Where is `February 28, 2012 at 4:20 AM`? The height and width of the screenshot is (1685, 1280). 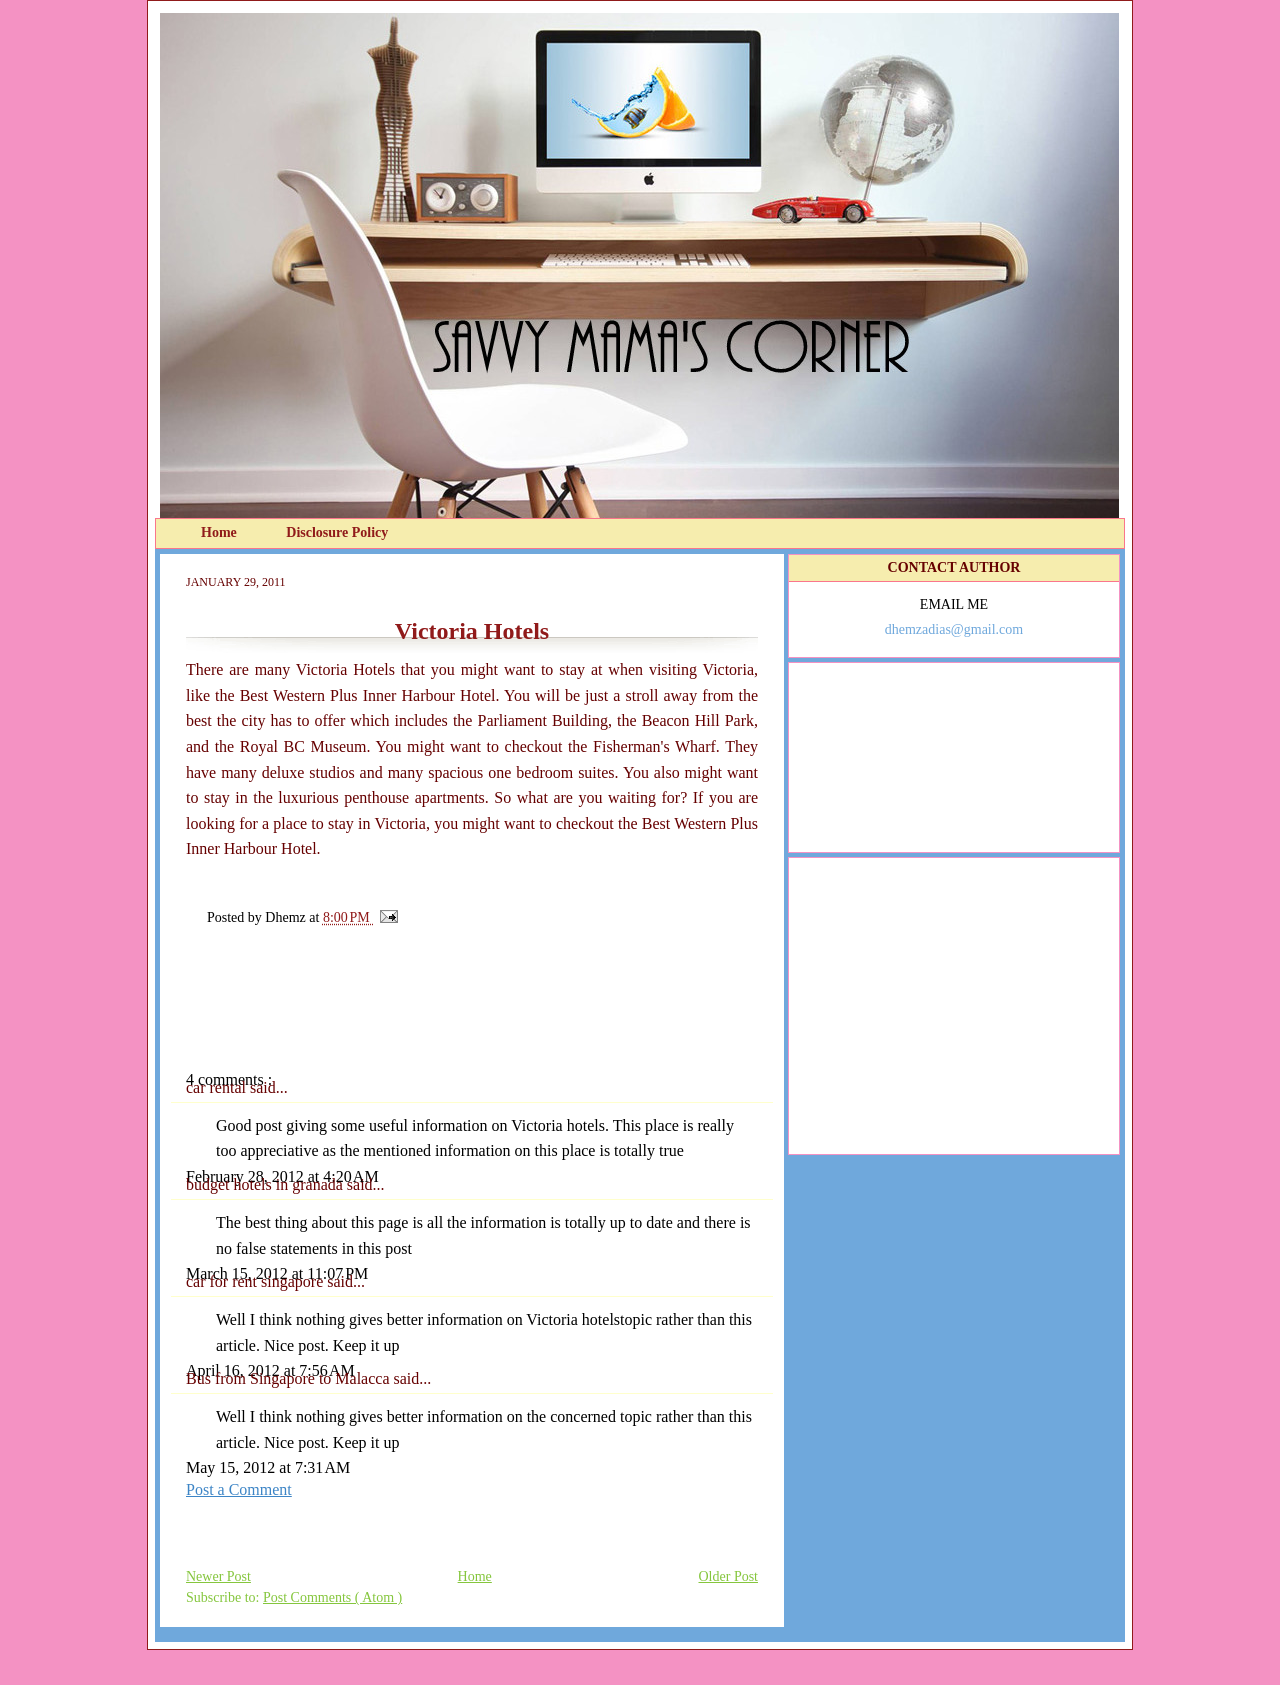 February 28, 2012 at 4:20 AM is located at coordinates (282, 1176).